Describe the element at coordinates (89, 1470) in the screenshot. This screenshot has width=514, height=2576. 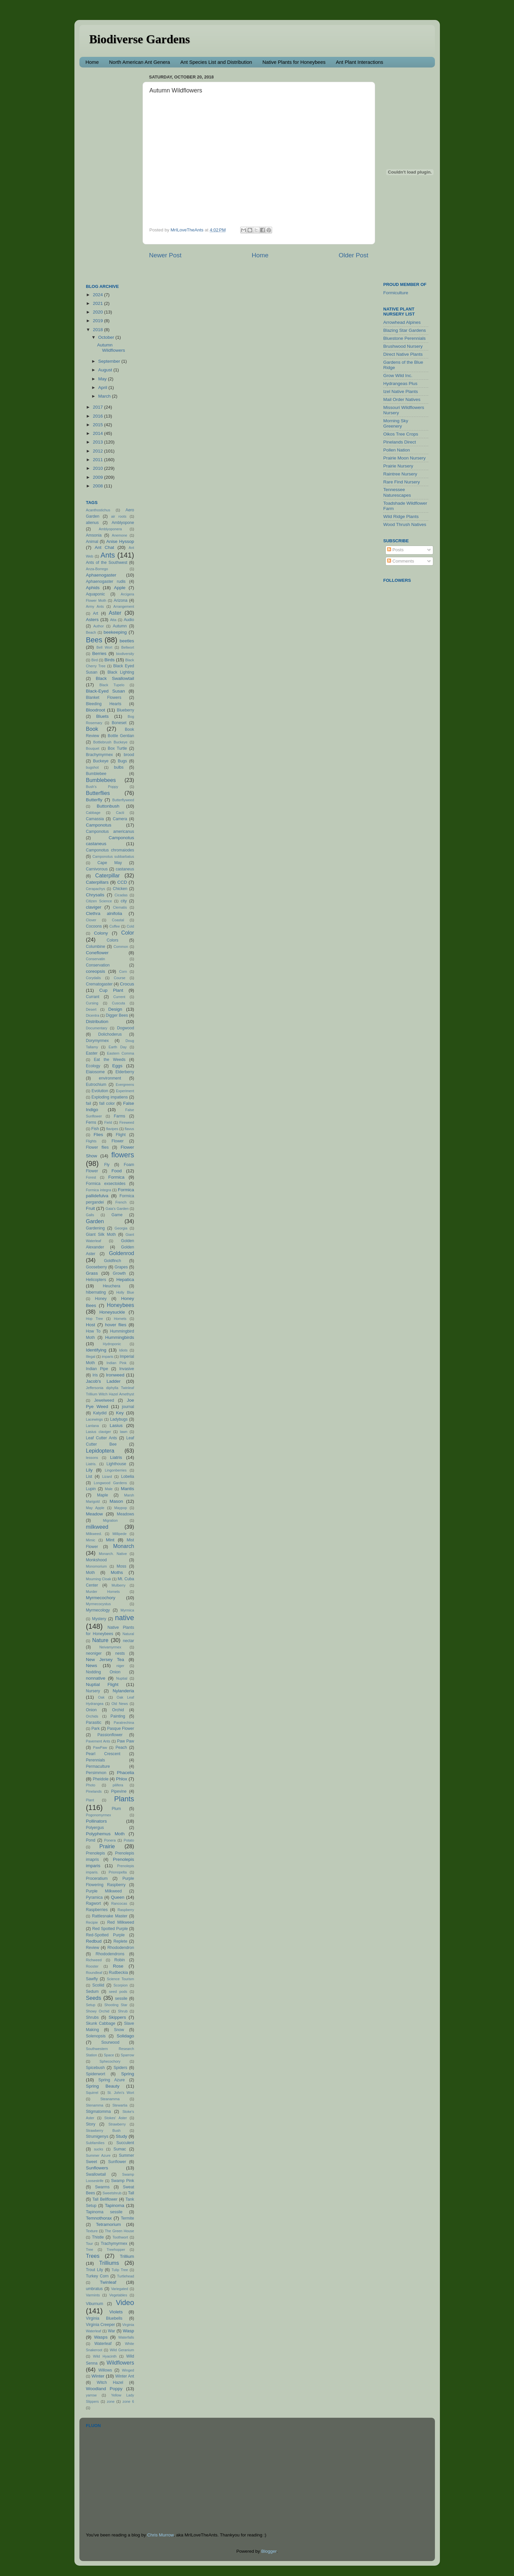
I see `Lily` at that location.